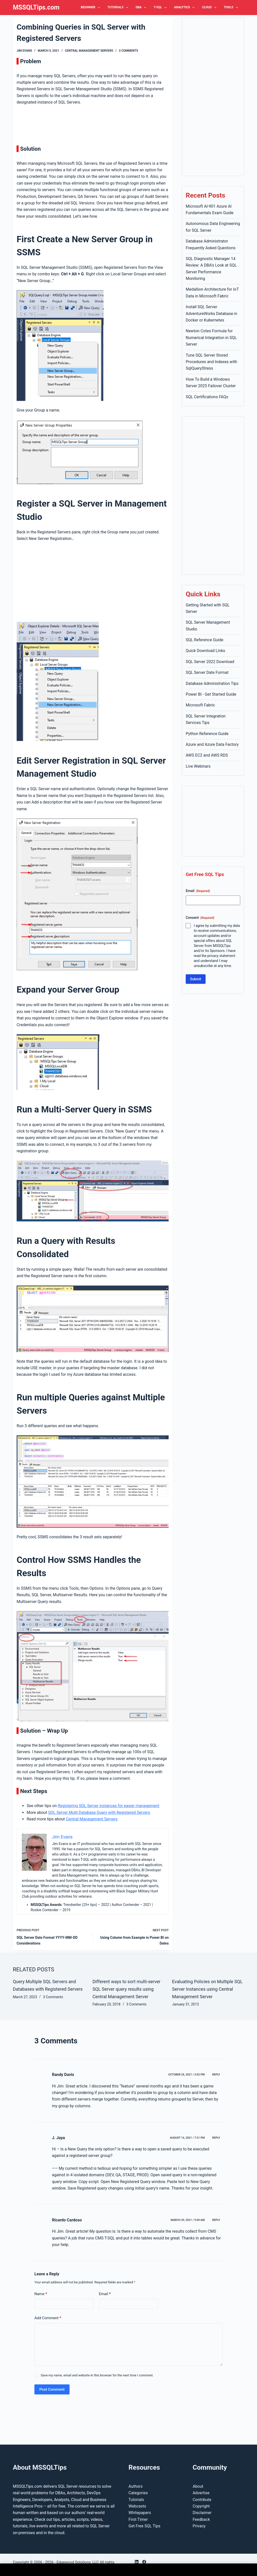  Describe the element at coordinates (207, 672) in the screenshot. I see `SQL Server Date Format` at that location.